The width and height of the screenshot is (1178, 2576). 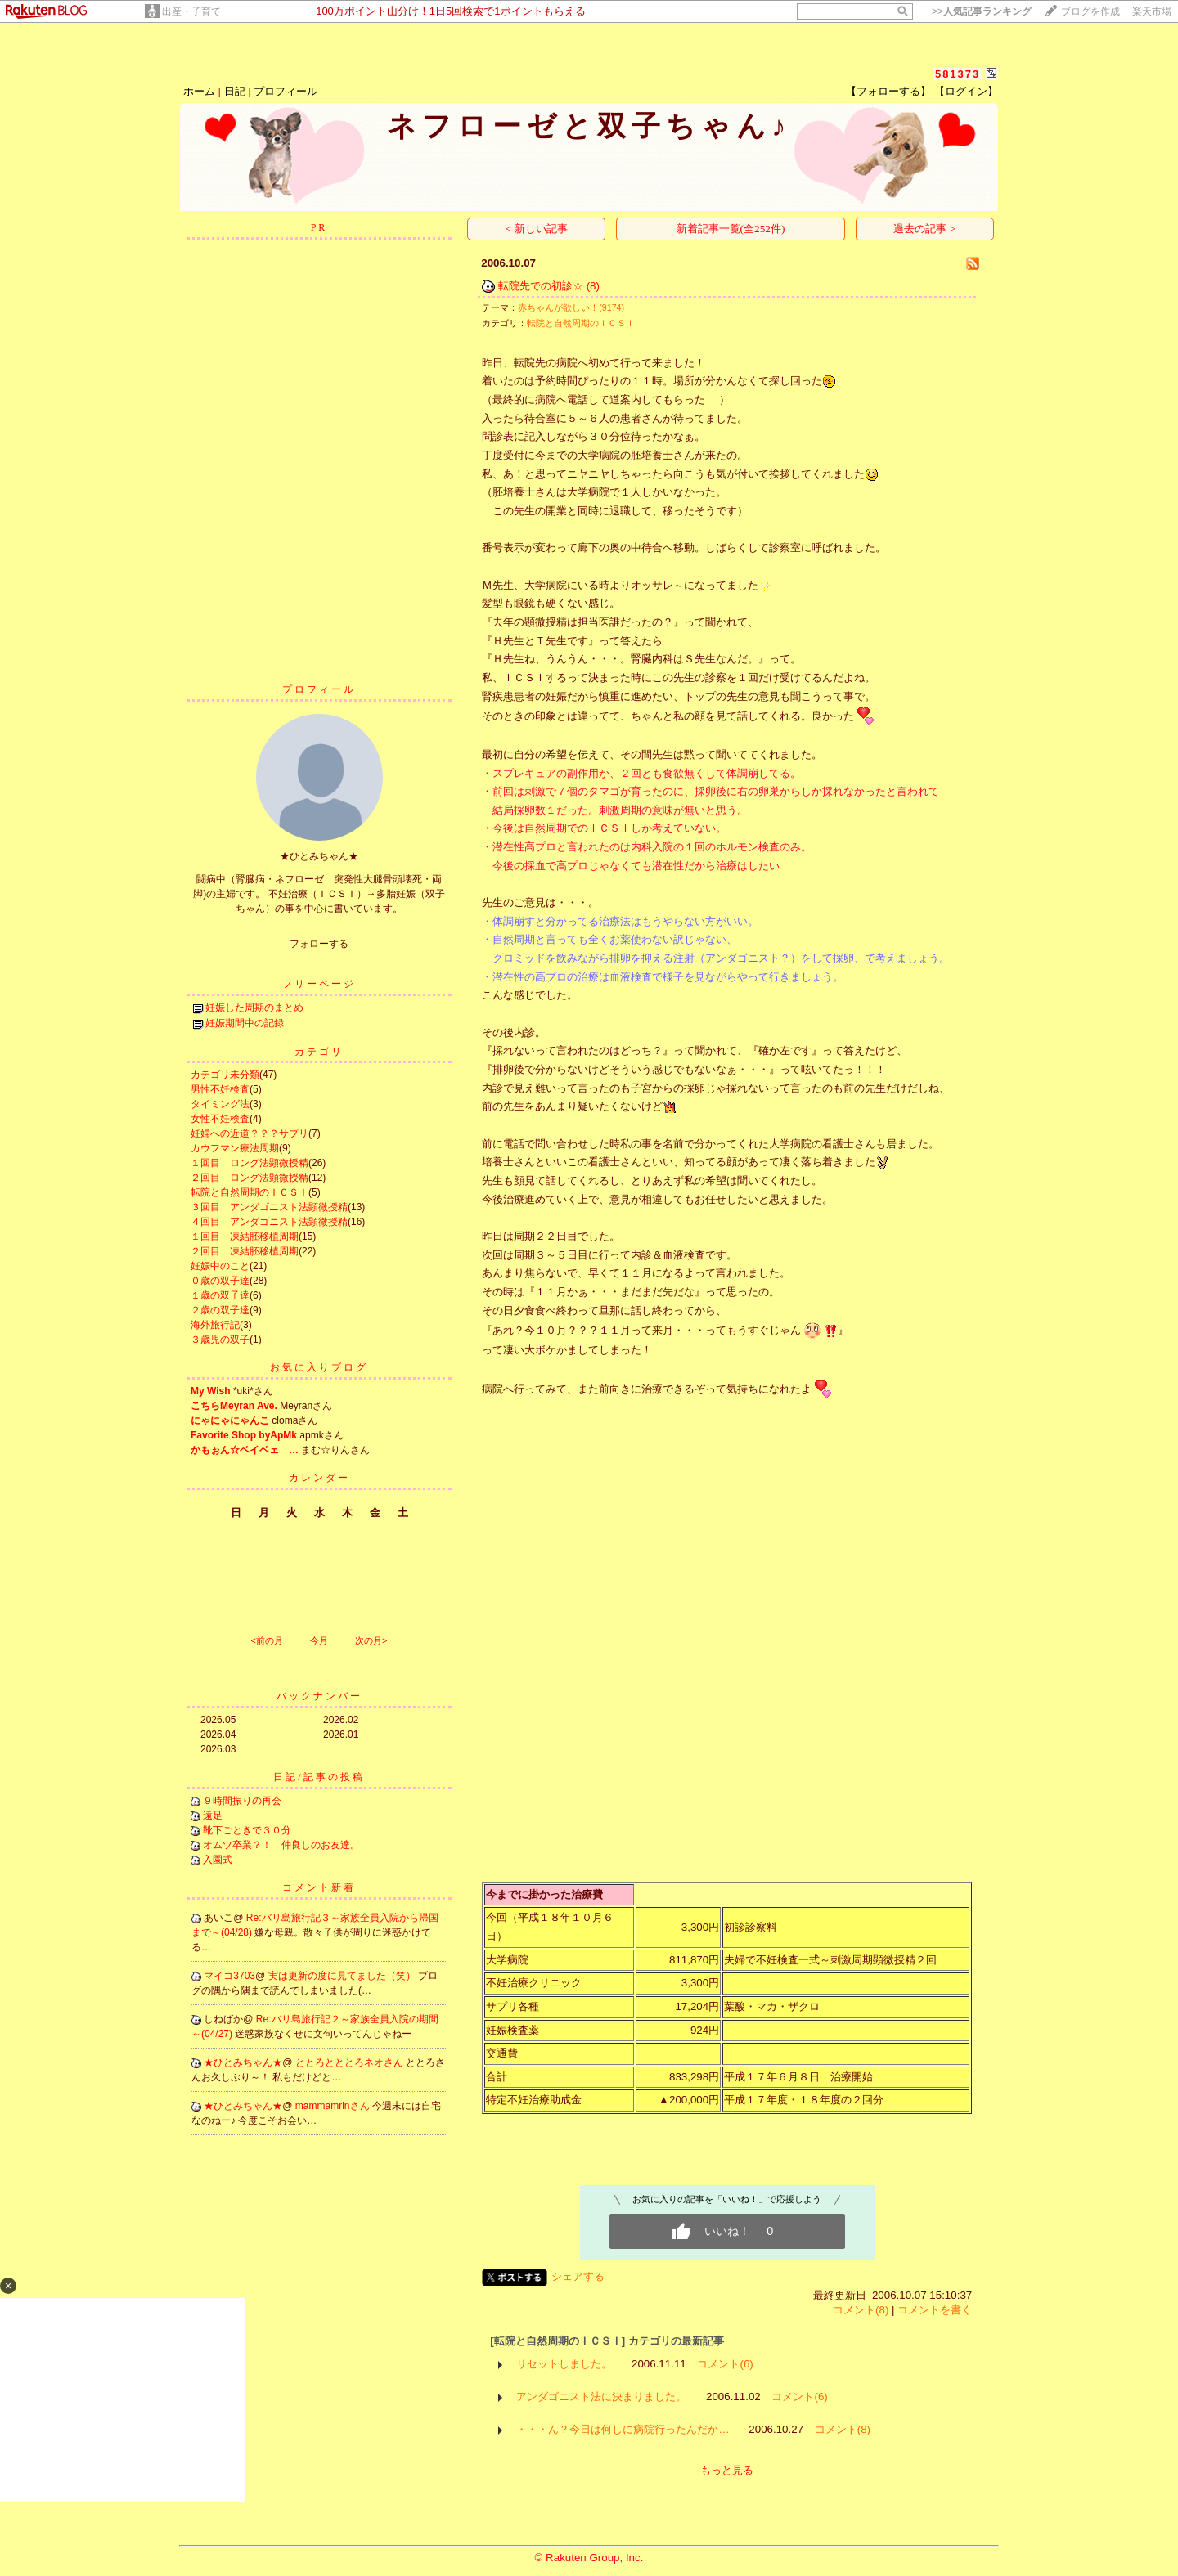 I want to click on 妊娠中のこと, so click(x=220, y=1266).